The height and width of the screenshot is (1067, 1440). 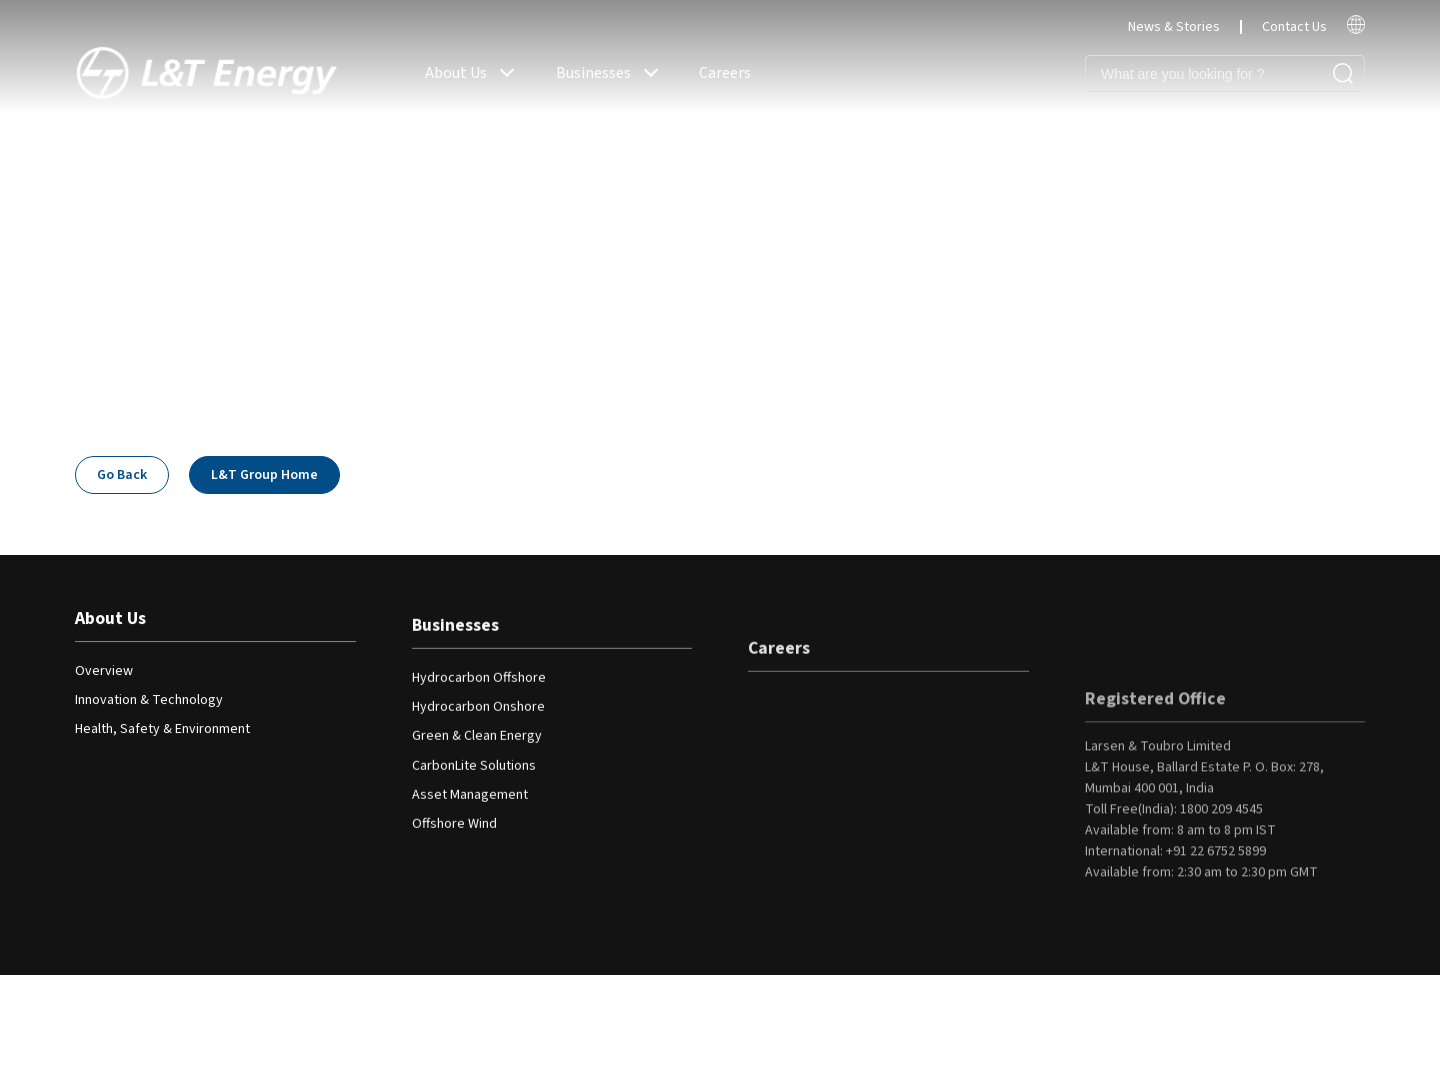 I want to click on Contact Us [read more], so click(x=1294, y=27).